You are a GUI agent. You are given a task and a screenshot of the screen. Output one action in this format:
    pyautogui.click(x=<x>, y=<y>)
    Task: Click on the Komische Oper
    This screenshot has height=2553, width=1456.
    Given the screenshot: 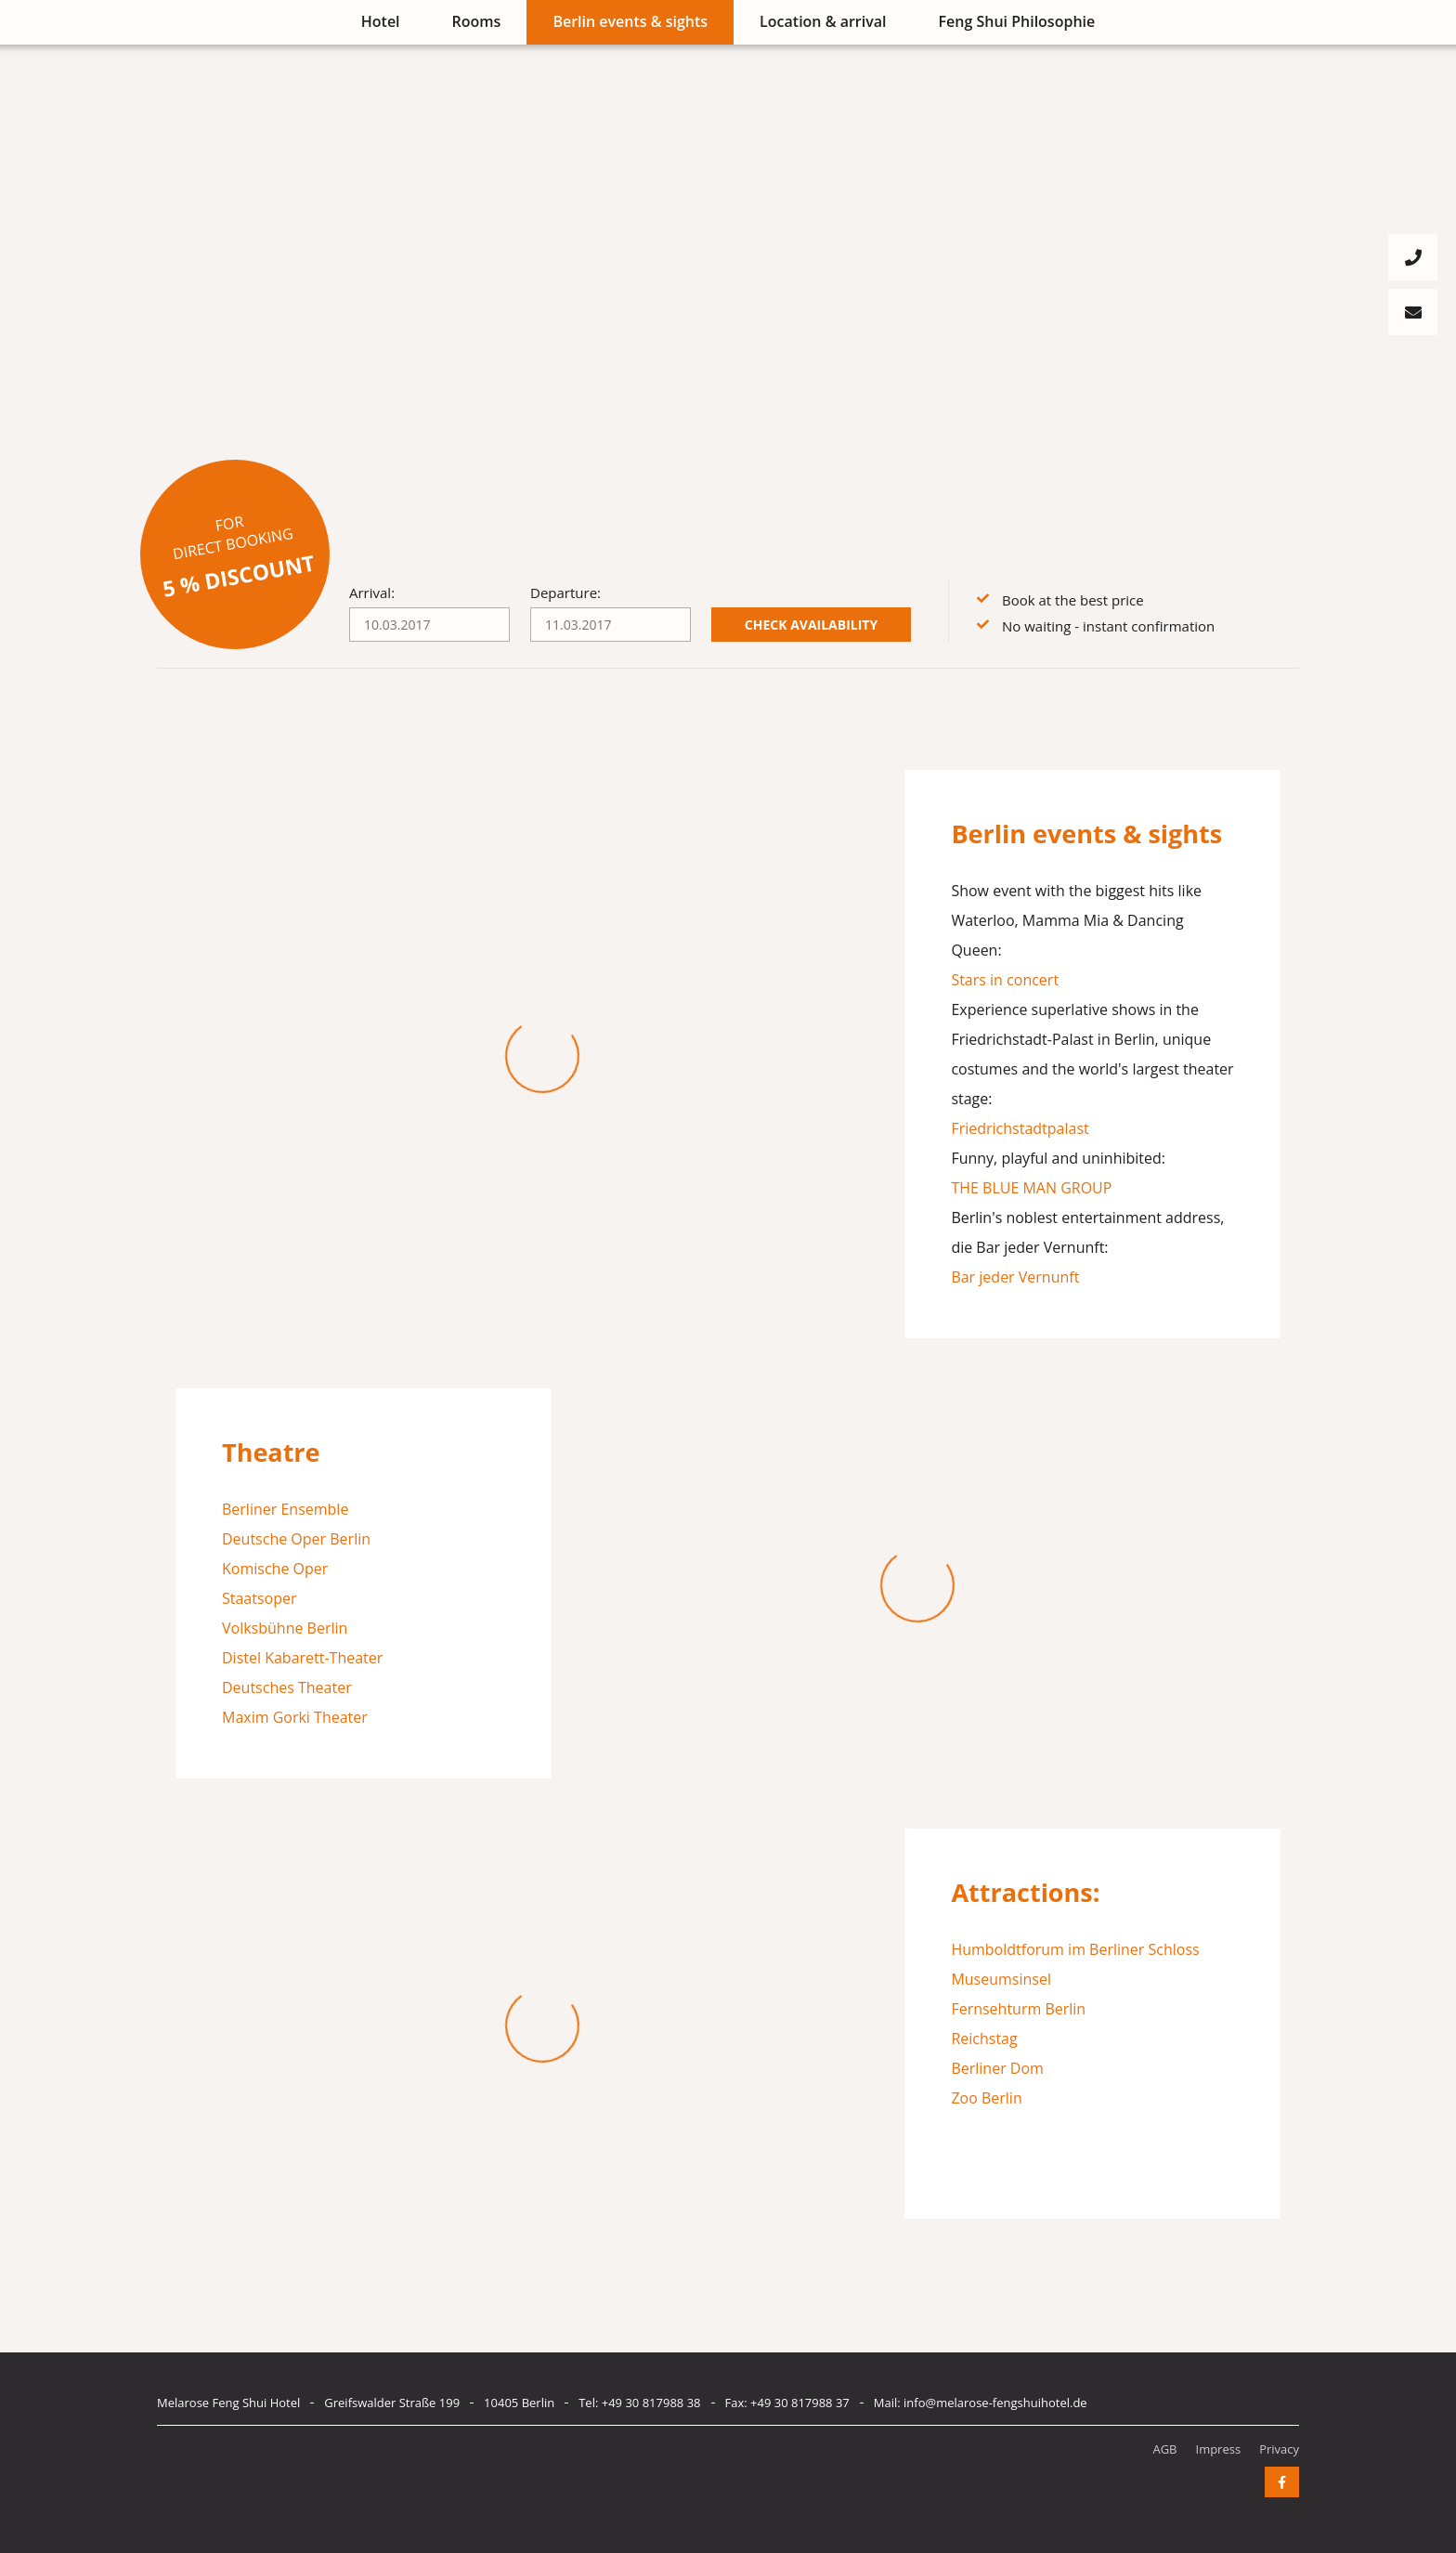 What is the action you would take?
    pyautogui.click(x=275, y=1568)
    